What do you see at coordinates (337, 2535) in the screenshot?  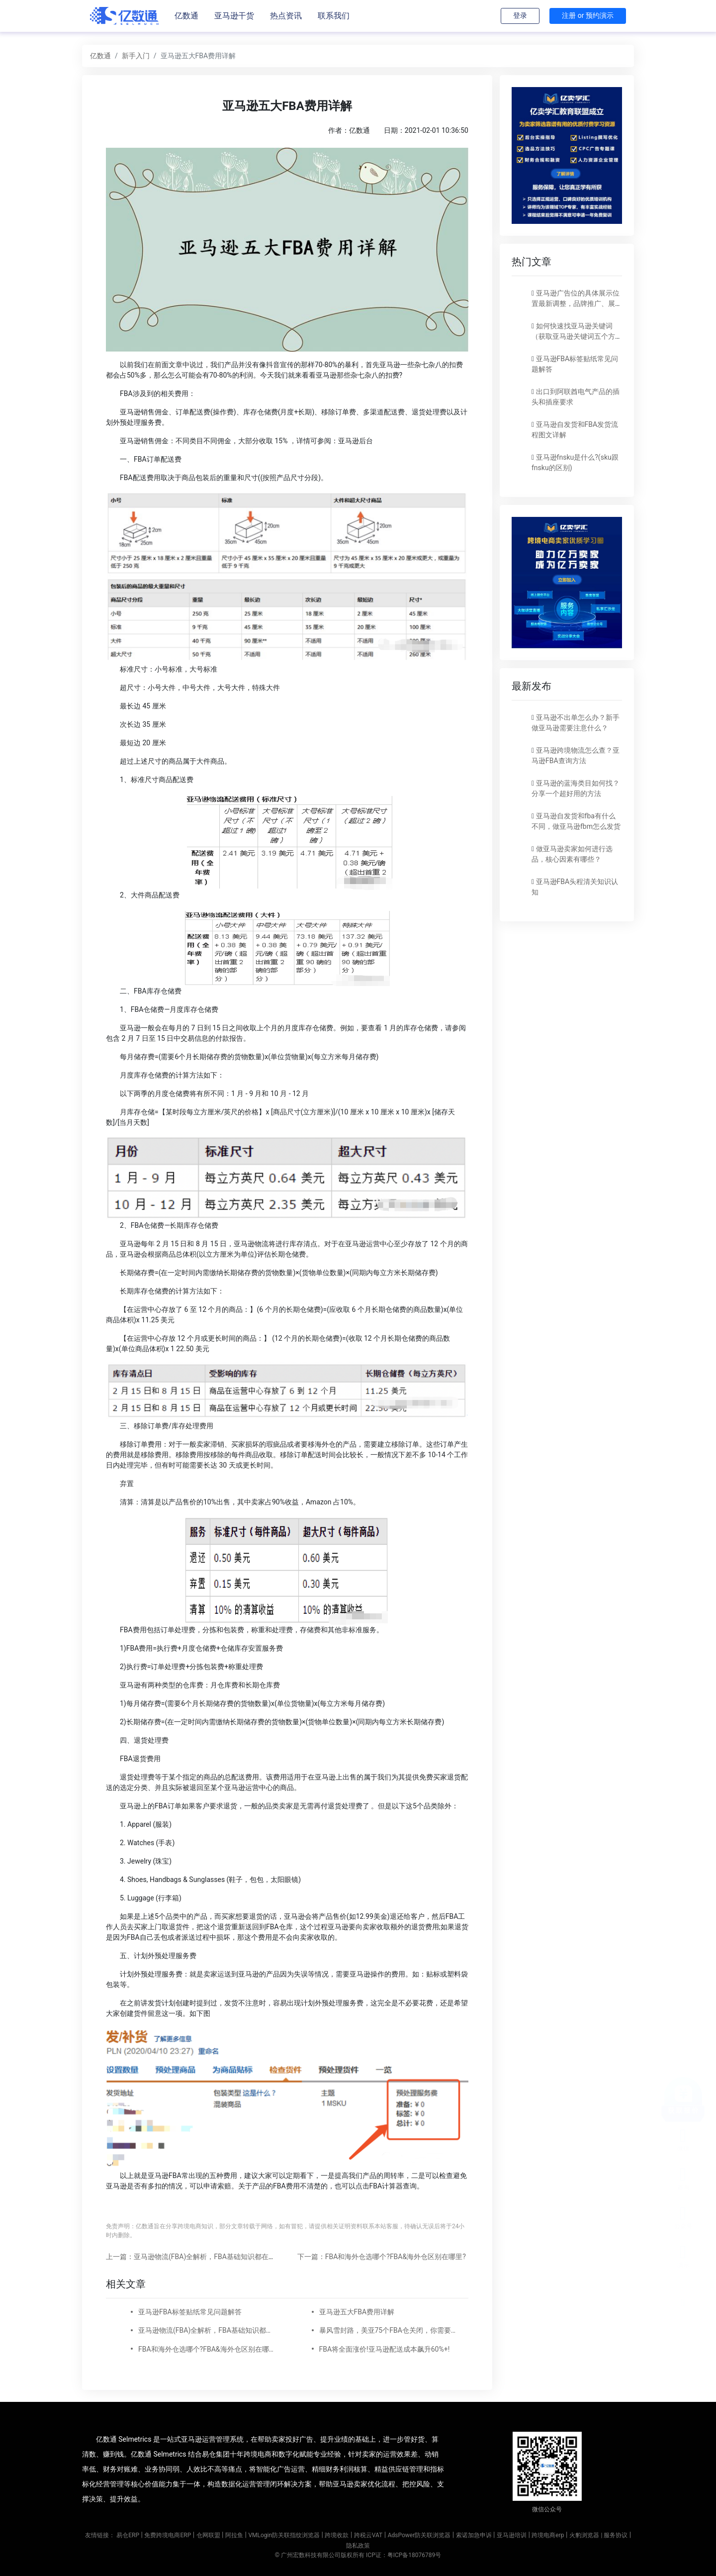 I see `跨境收款` at bounding box center [337, 2535].